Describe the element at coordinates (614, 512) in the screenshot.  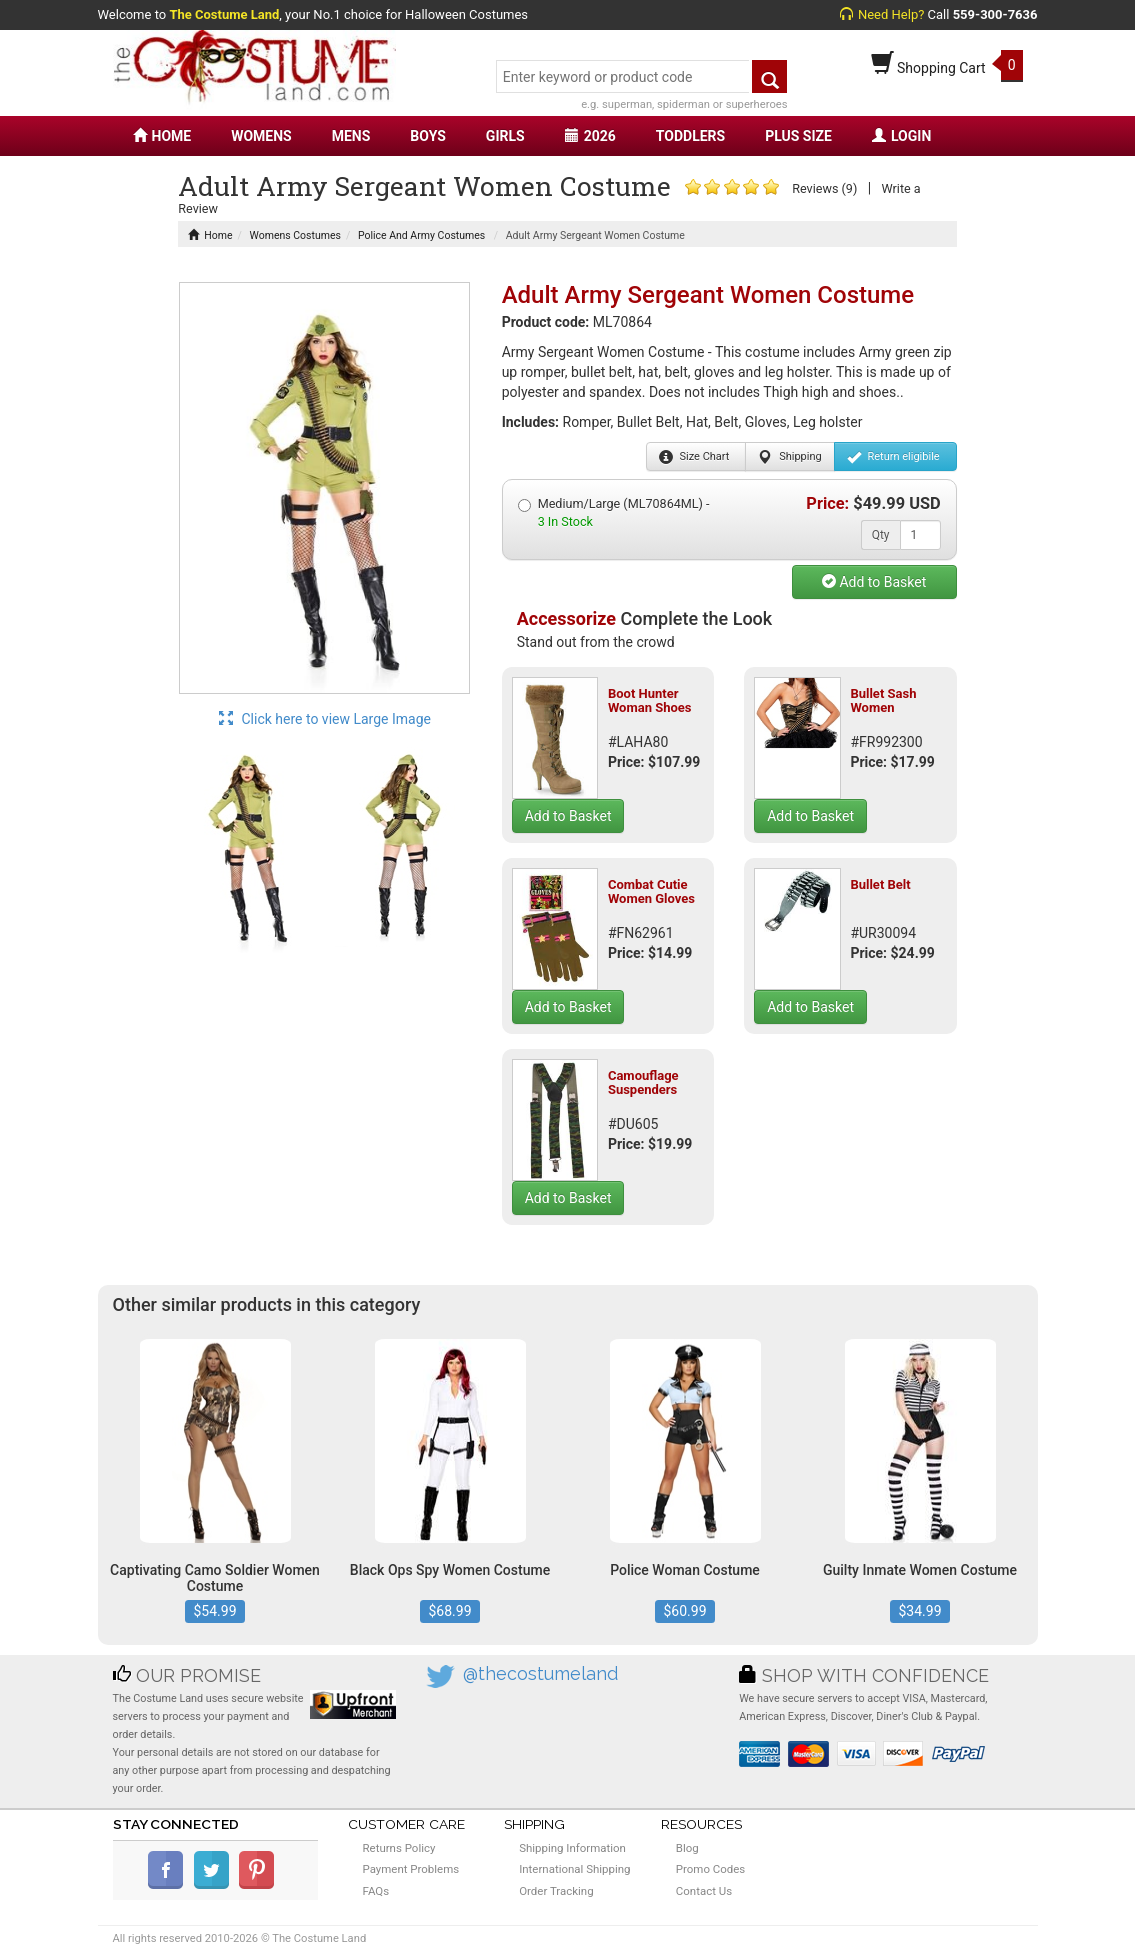
I see `Medium/Large (ML70864ML) -` at that location.